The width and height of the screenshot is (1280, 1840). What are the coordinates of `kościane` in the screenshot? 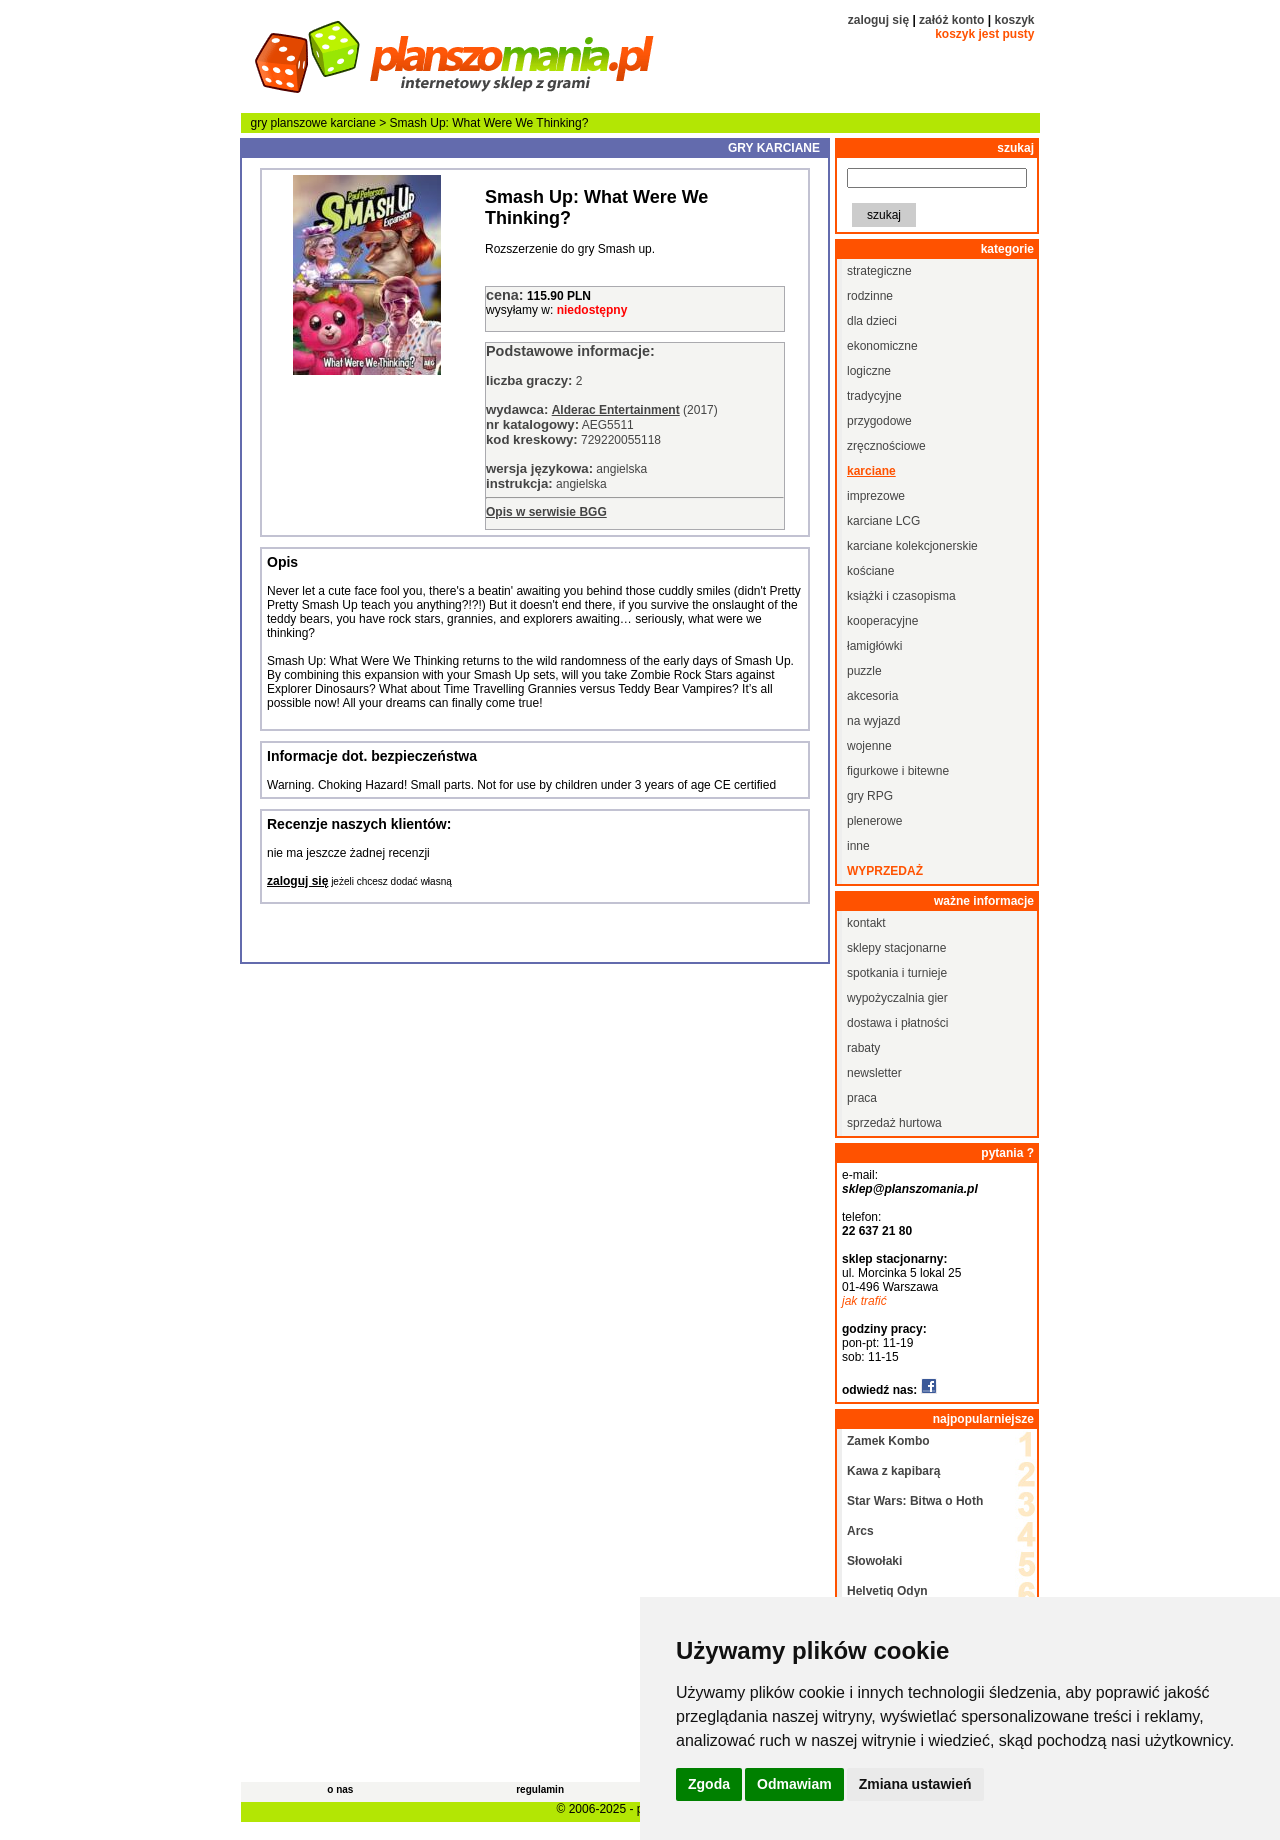 It's located at (870, 571).